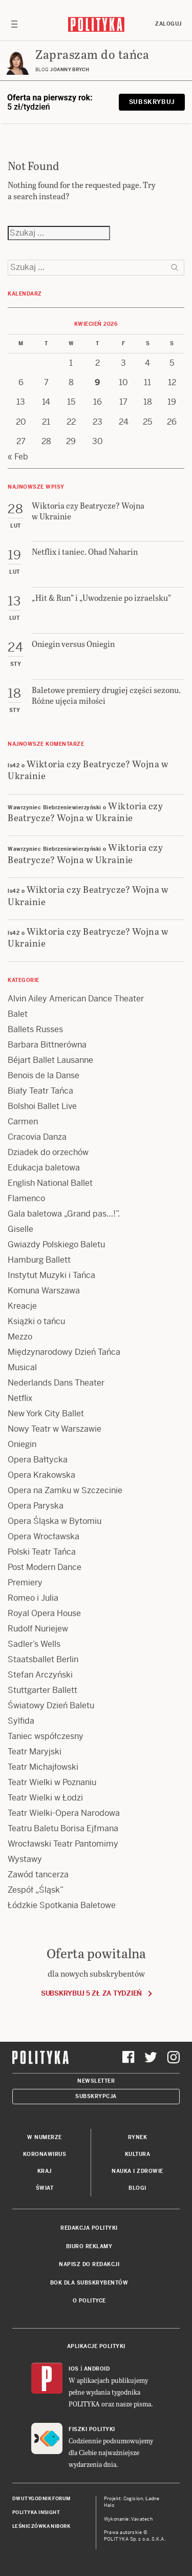 This screenshot has width=192, height=2576. Describe the element at coordinates (46, 1413) in the screenshot. I see `New York City Ballet` at that location.